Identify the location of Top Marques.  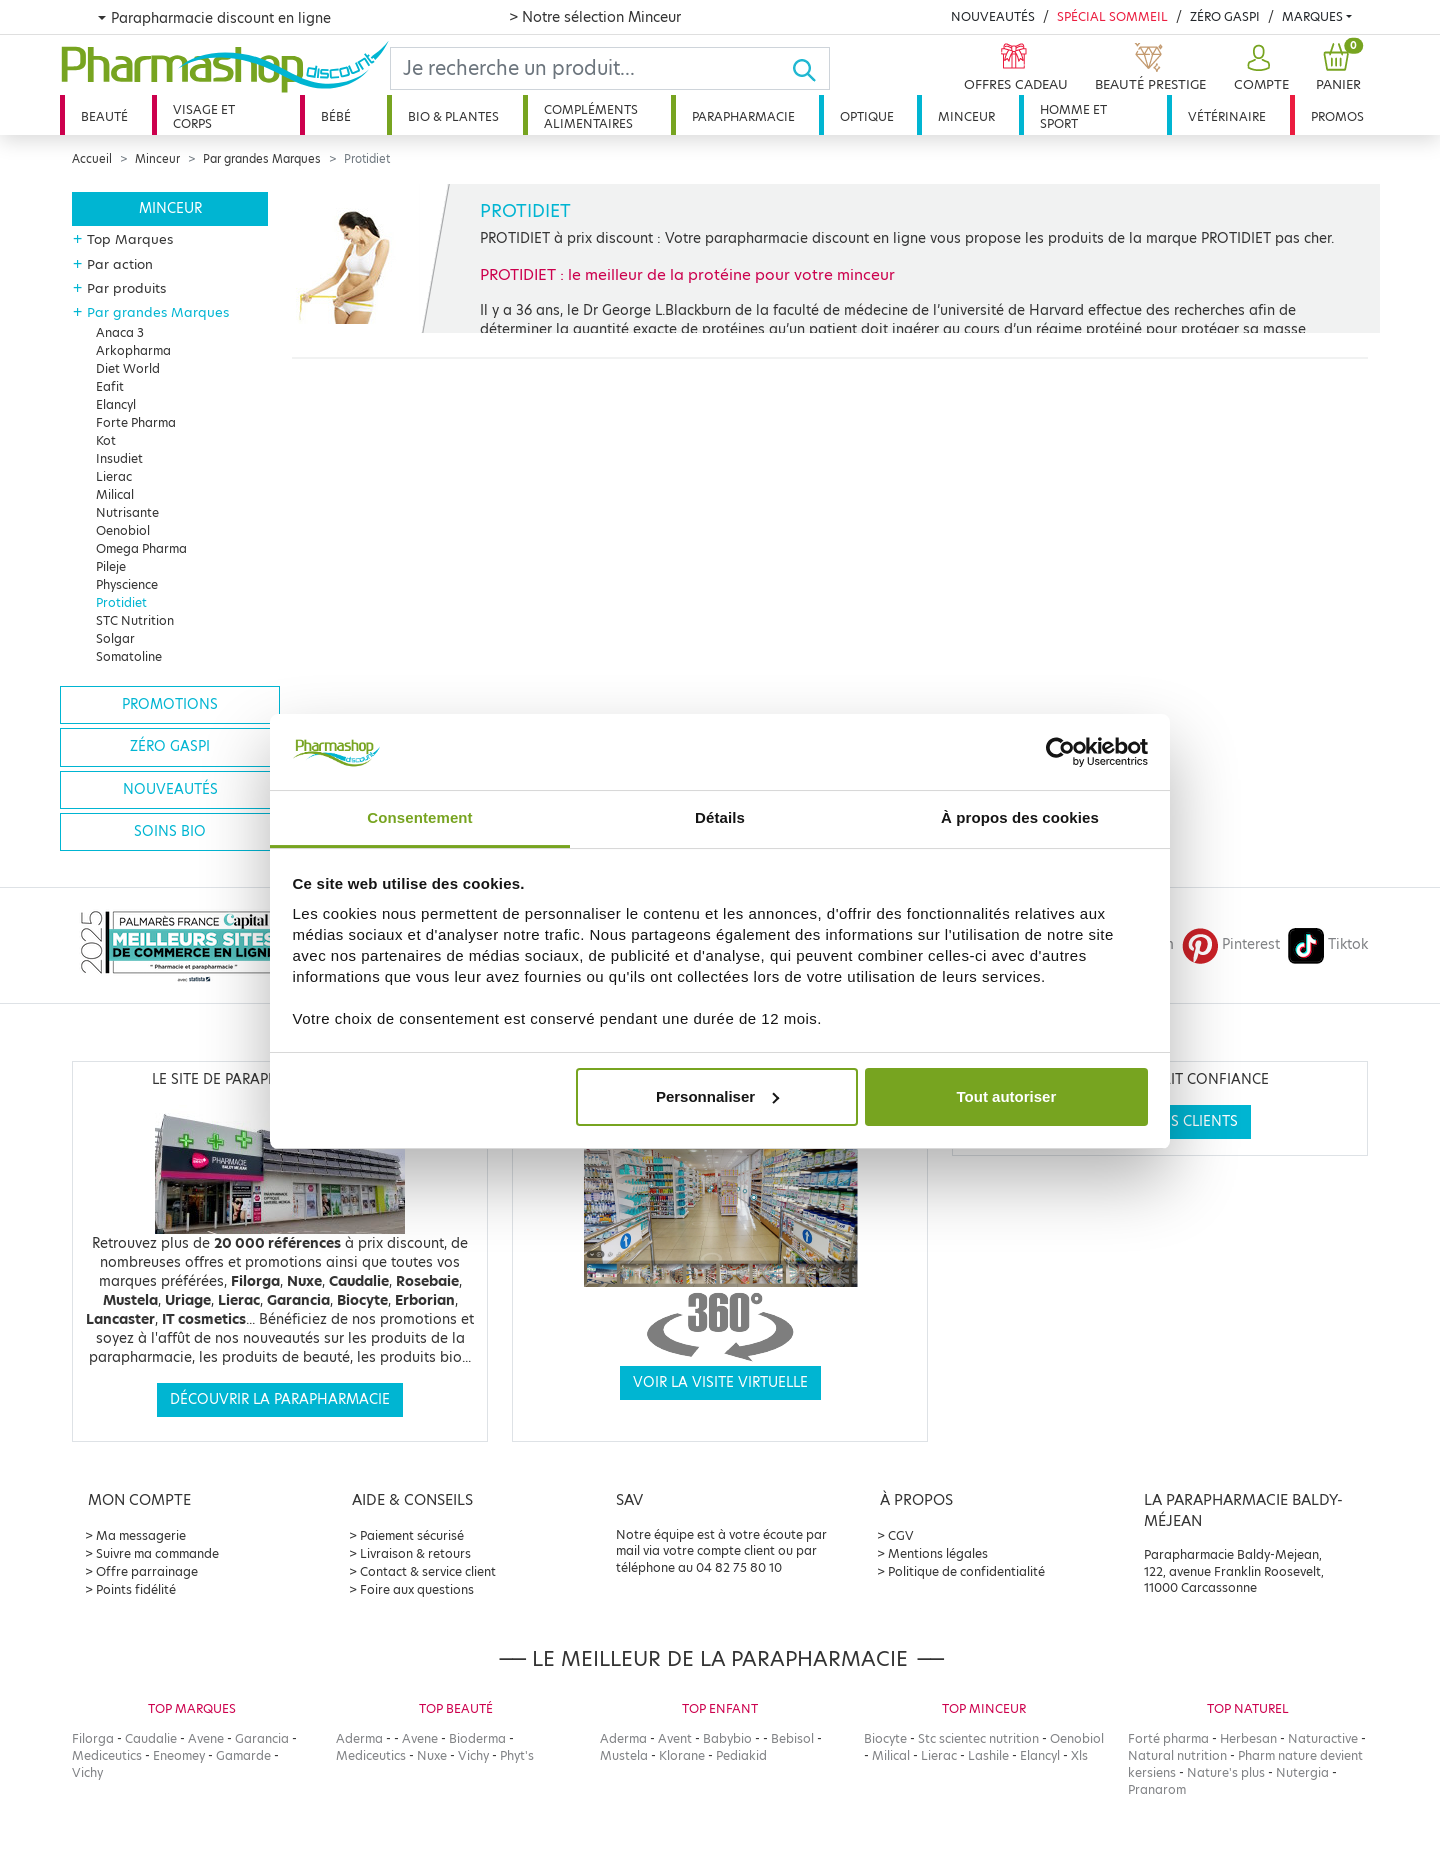
(130, 239).